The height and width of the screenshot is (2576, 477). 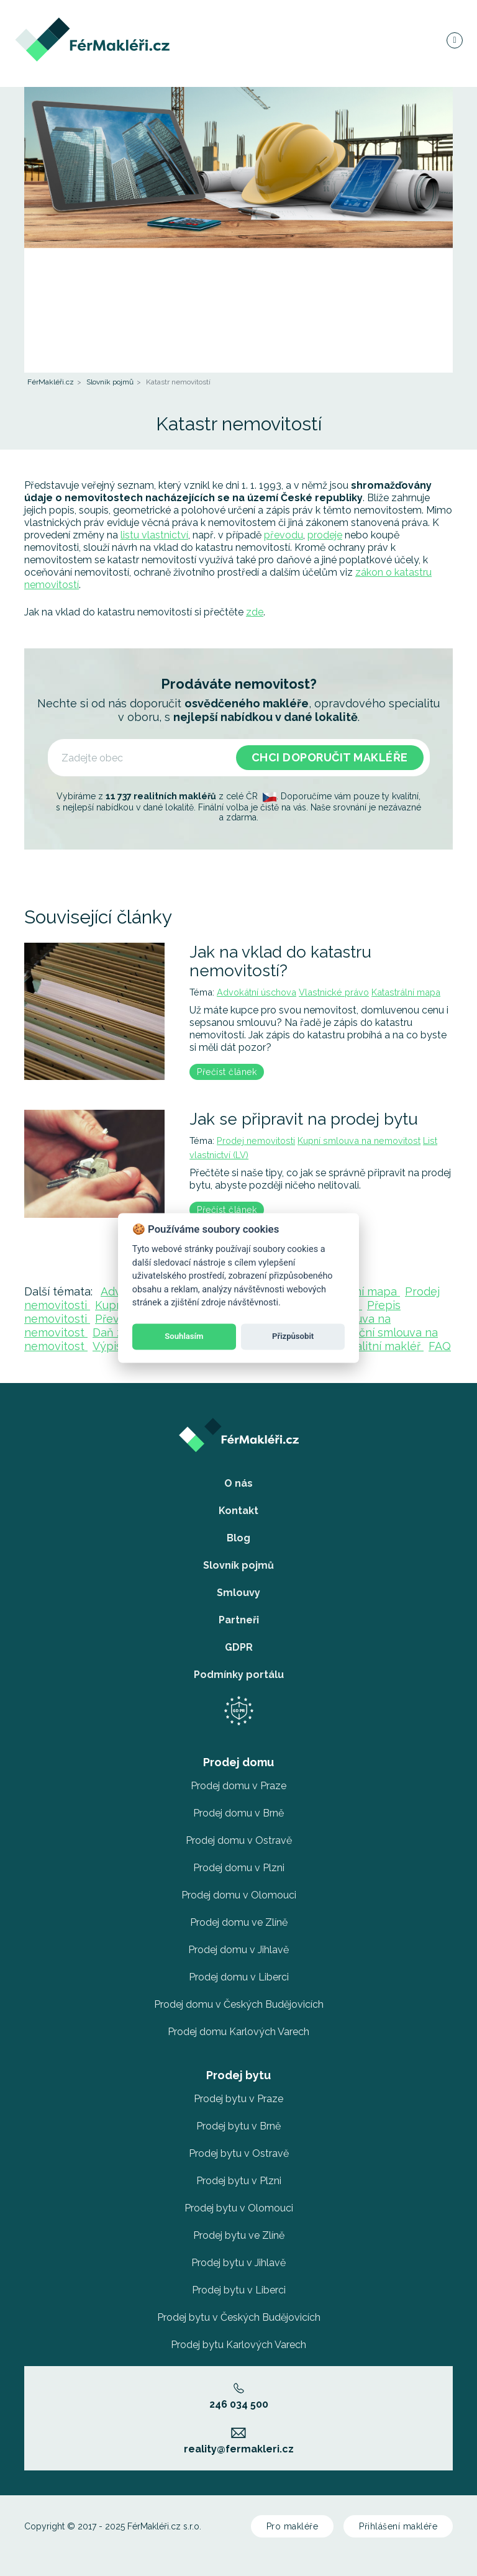 I want to click on Slovník pojmů, so click(x=110, y=382).